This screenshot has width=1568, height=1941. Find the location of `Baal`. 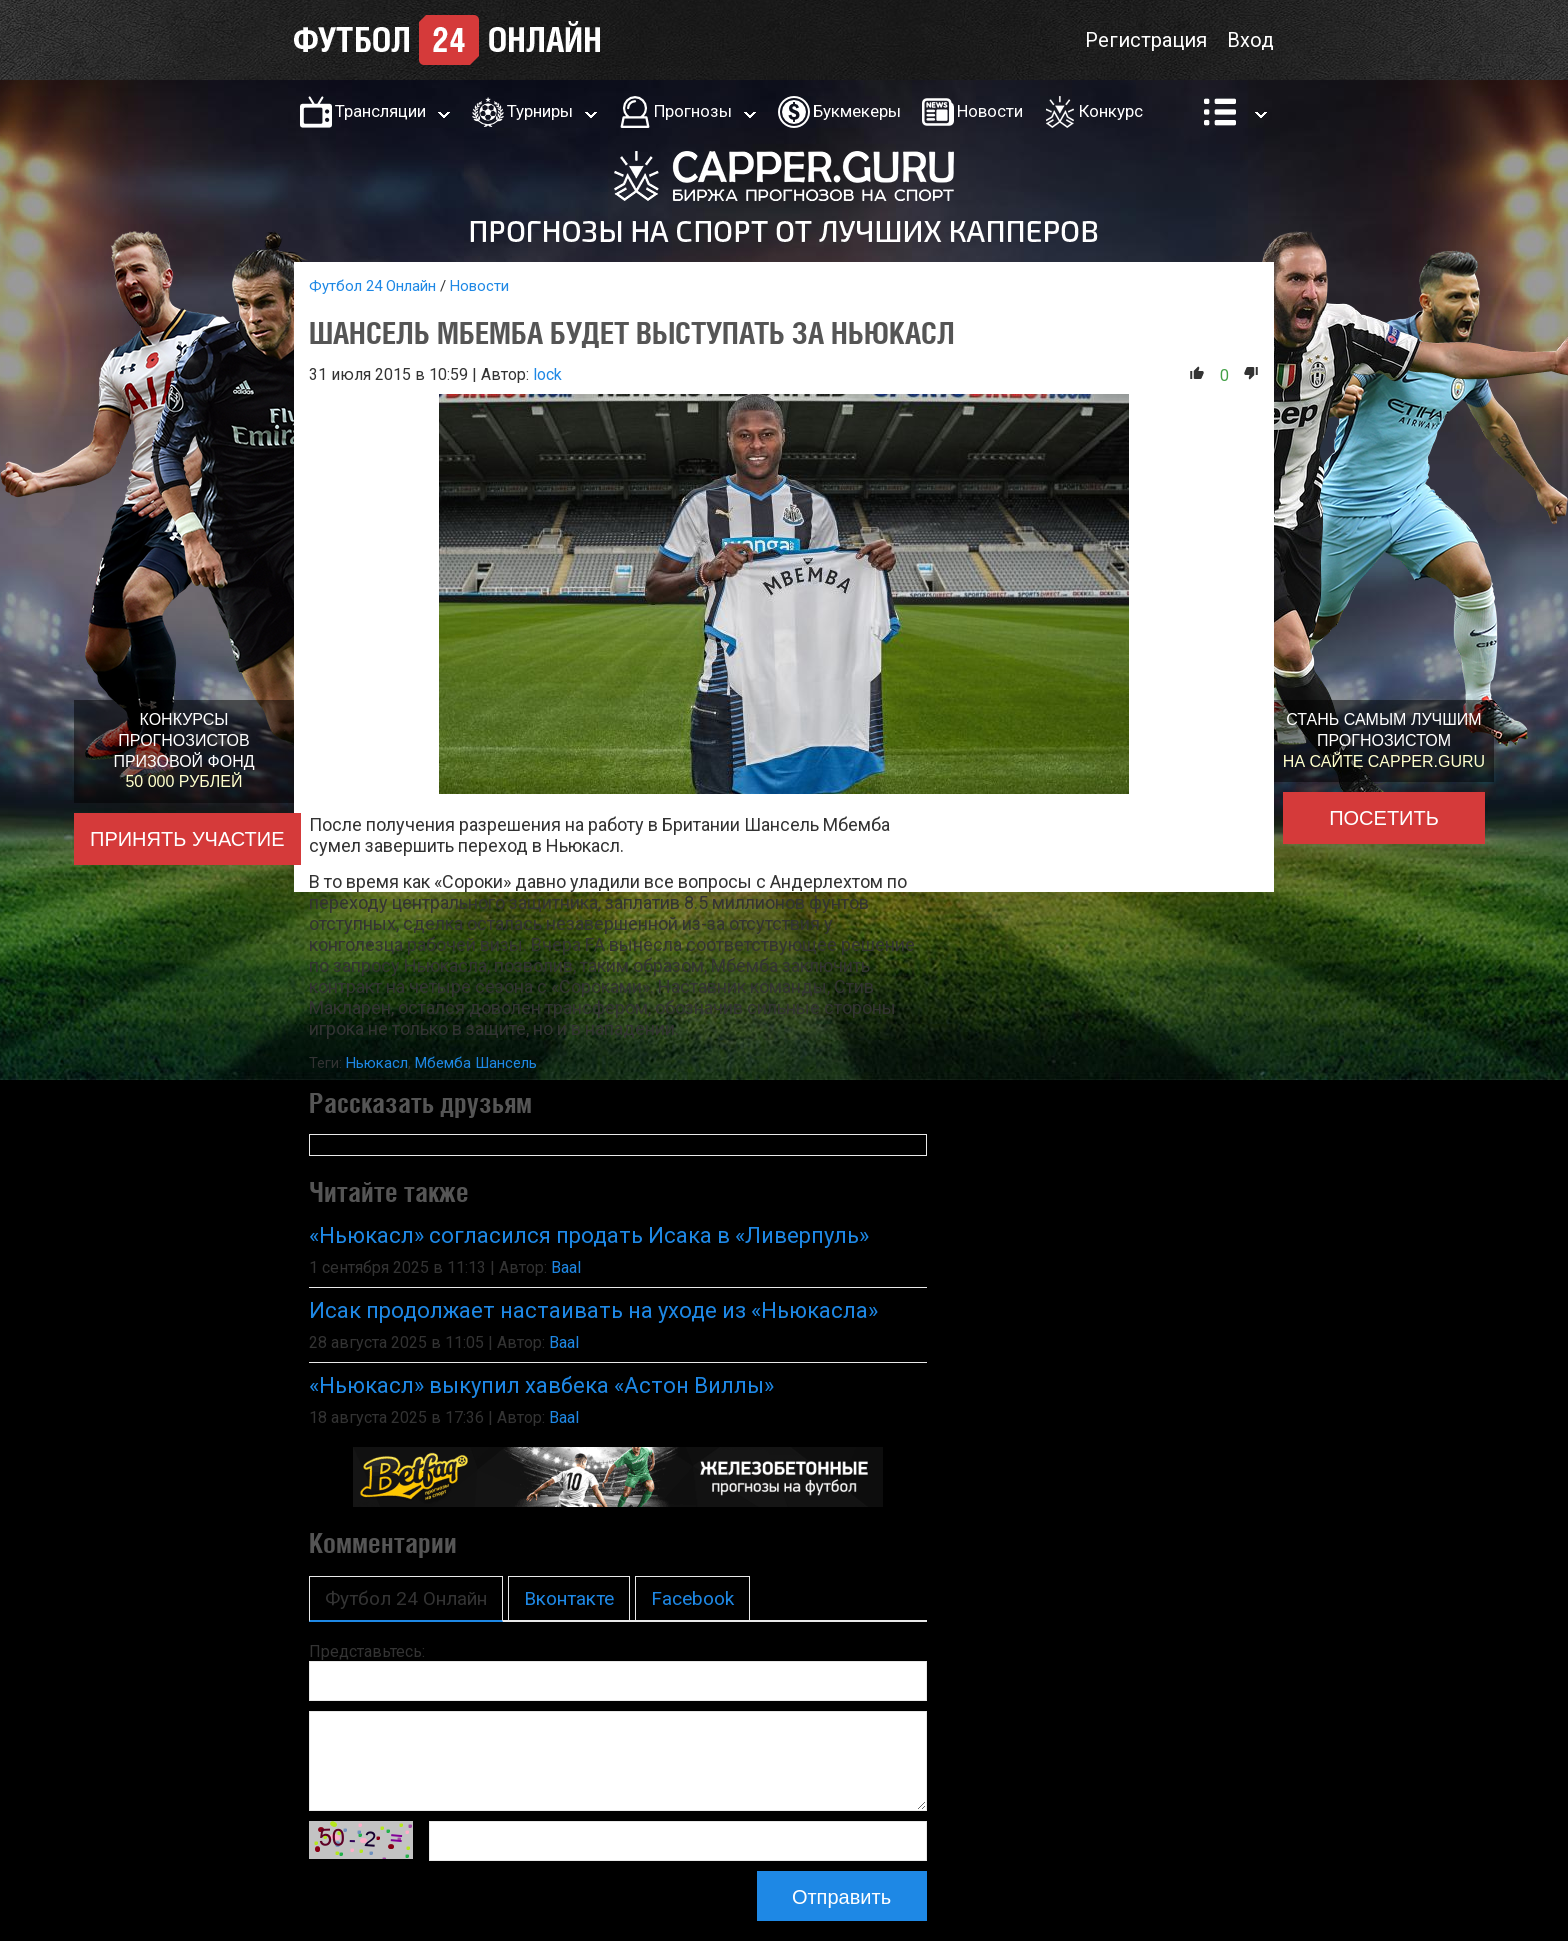

Baal is located at coordinates (566, 1267).